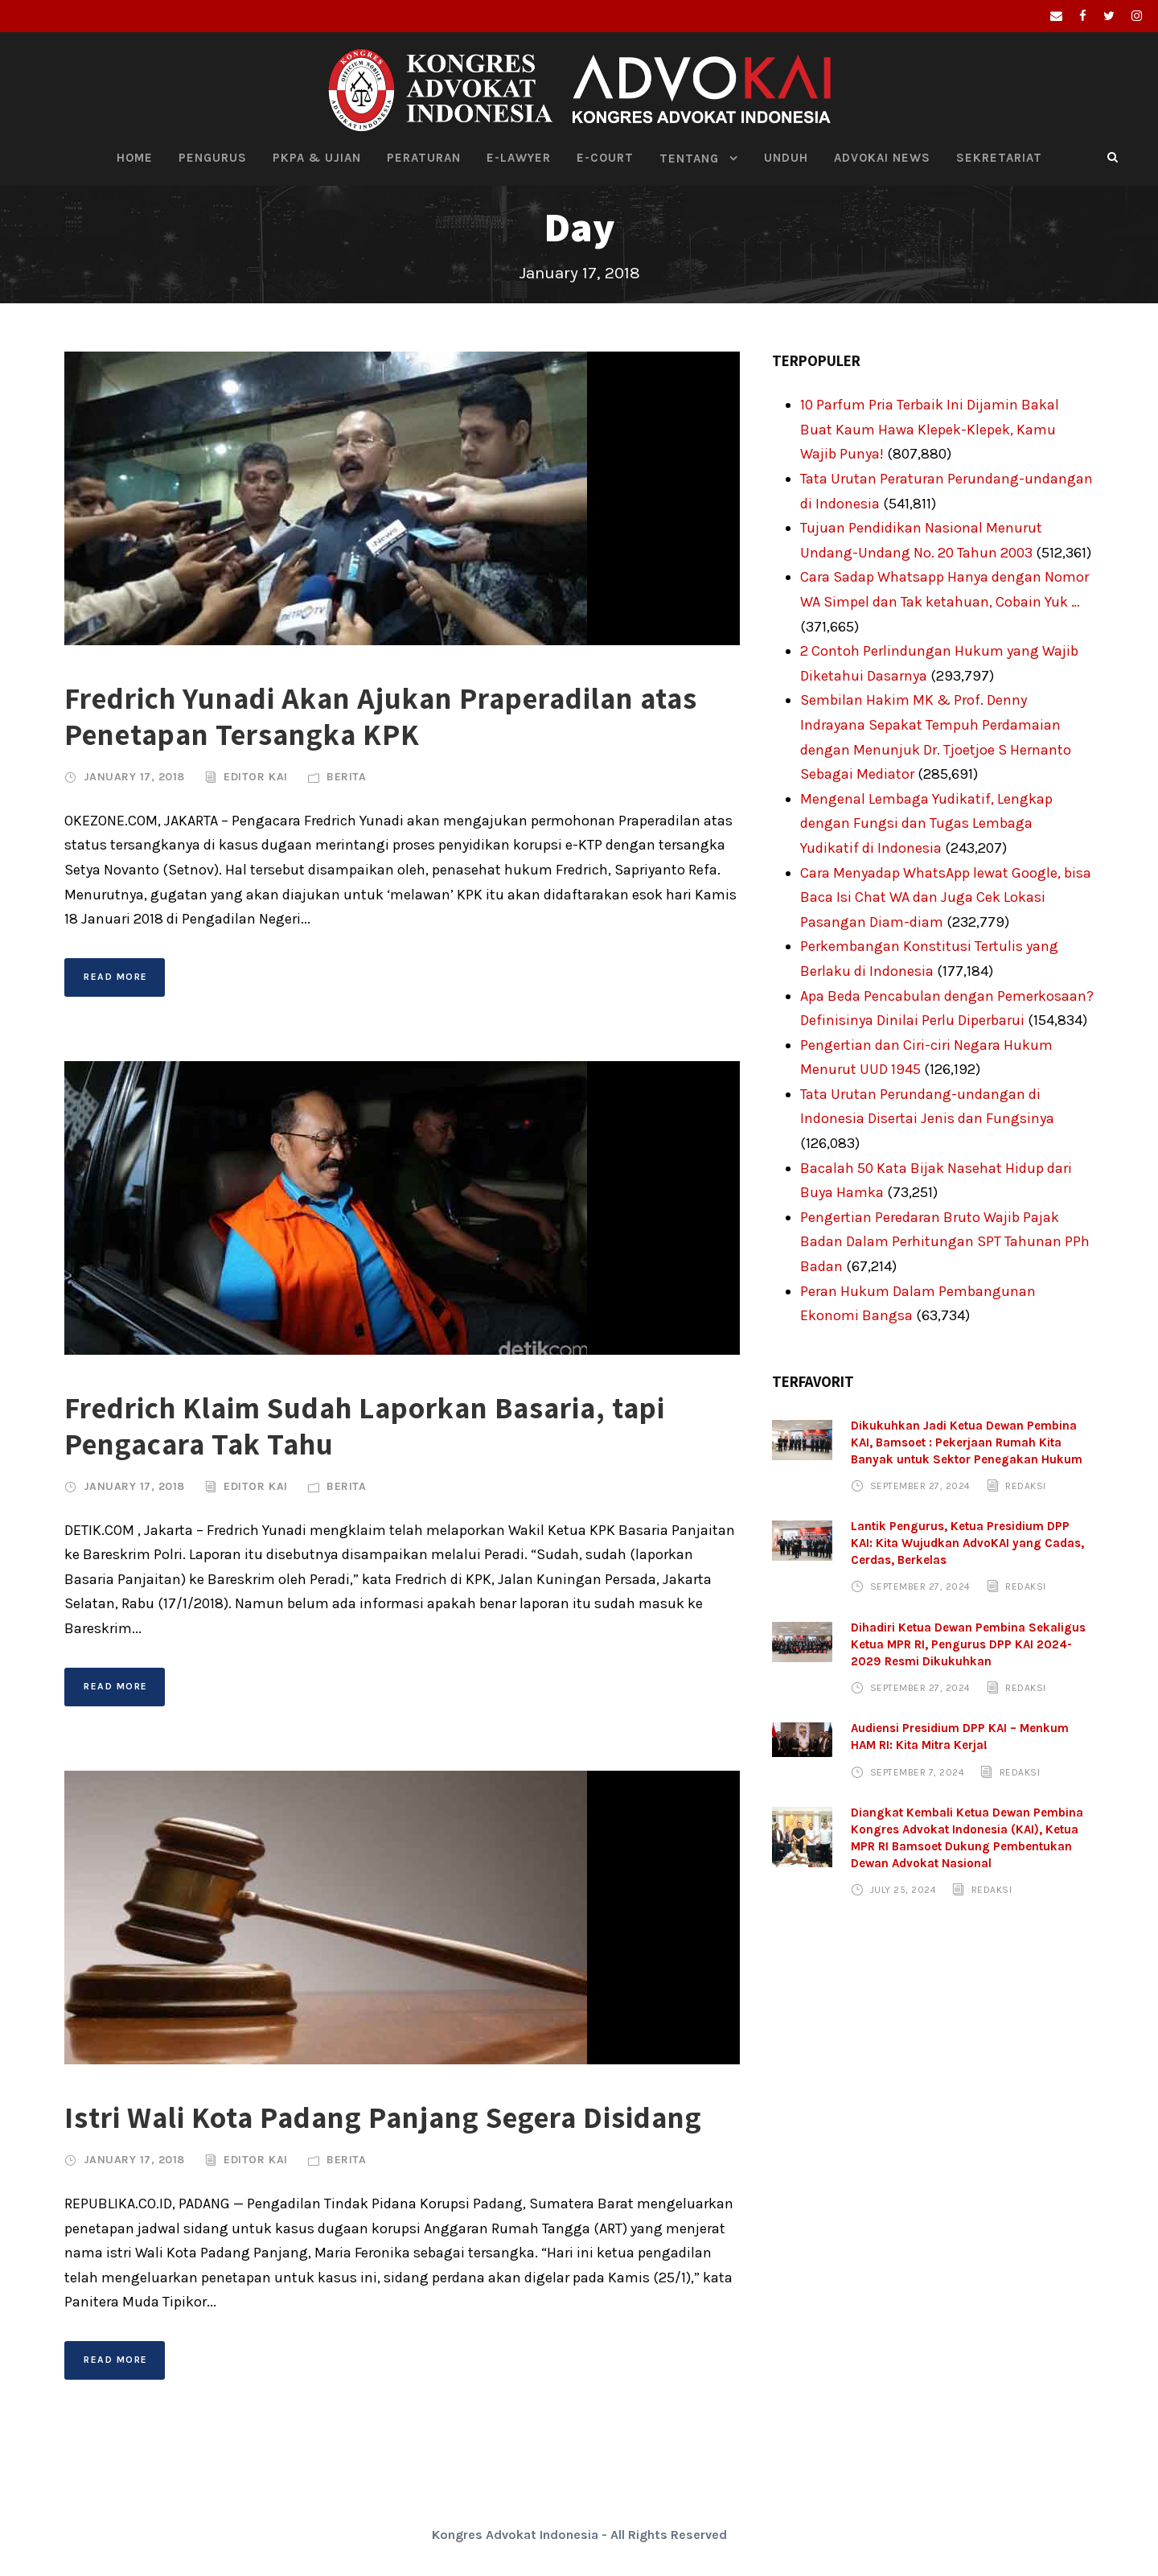 The image size is (1158, 2576). Describe the element at coordinates (929, 429) in the screenshot. I see `10 Parfum Pria Terbaik Ini Dijamin Bakal Buat Kaum Hawa Klepek-Klepek, Kamu Wajib Punya!` at that location.